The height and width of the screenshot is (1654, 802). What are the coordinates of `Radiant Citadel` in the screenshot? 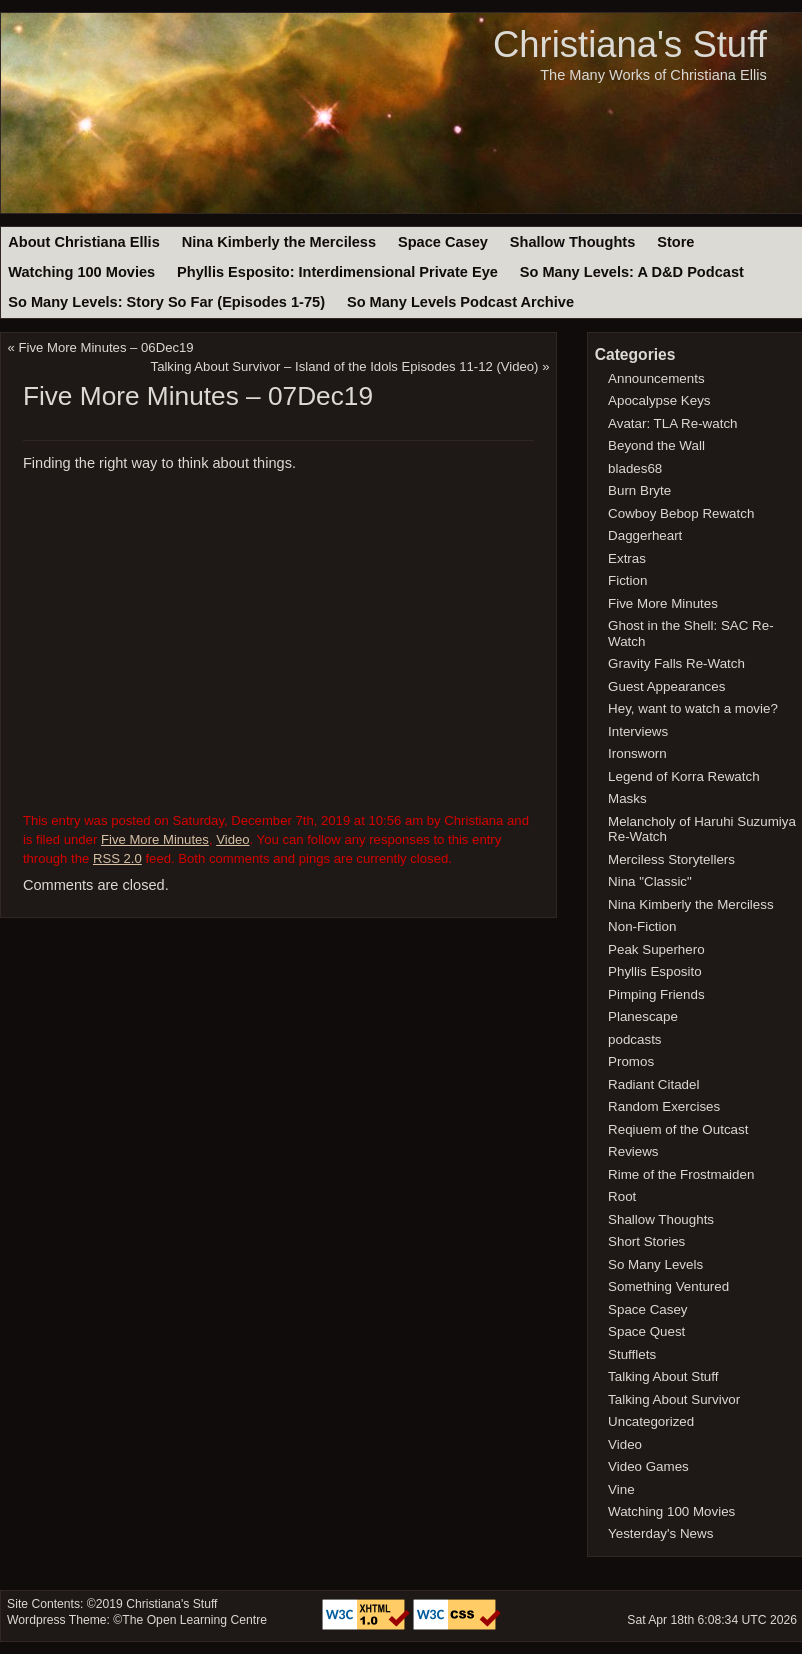 It's located at (653, 1084).